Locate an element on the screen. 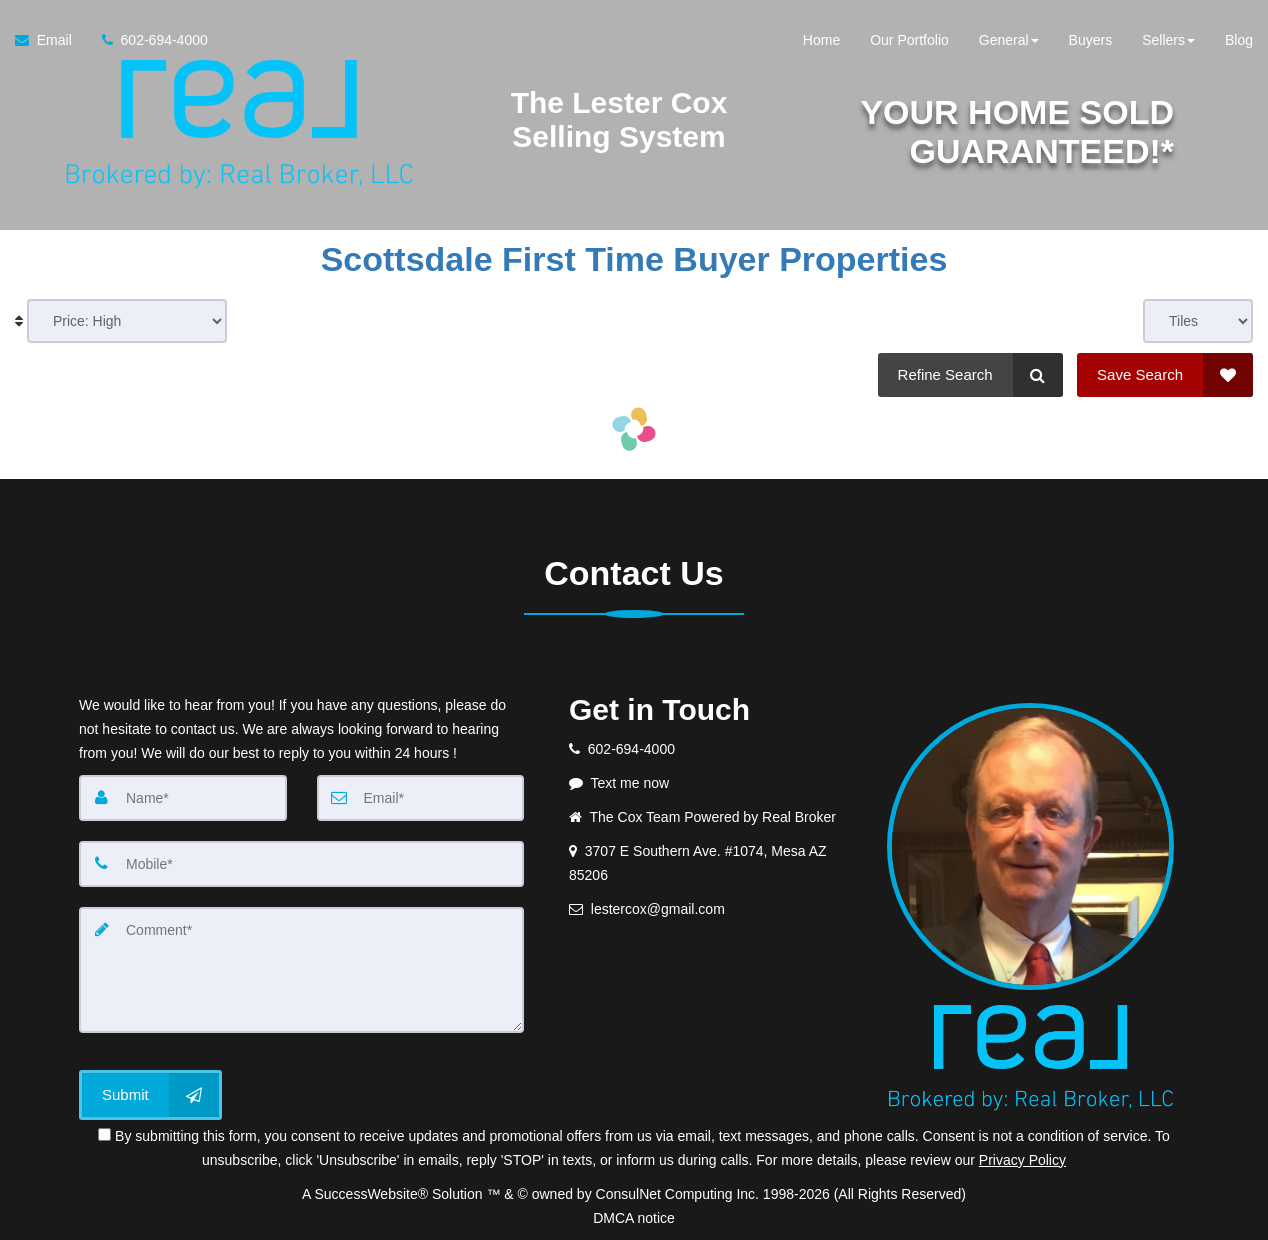 The width and height of the screenshot is (1268, 1240). [Refine Search] is located at coordinates (970, 375).